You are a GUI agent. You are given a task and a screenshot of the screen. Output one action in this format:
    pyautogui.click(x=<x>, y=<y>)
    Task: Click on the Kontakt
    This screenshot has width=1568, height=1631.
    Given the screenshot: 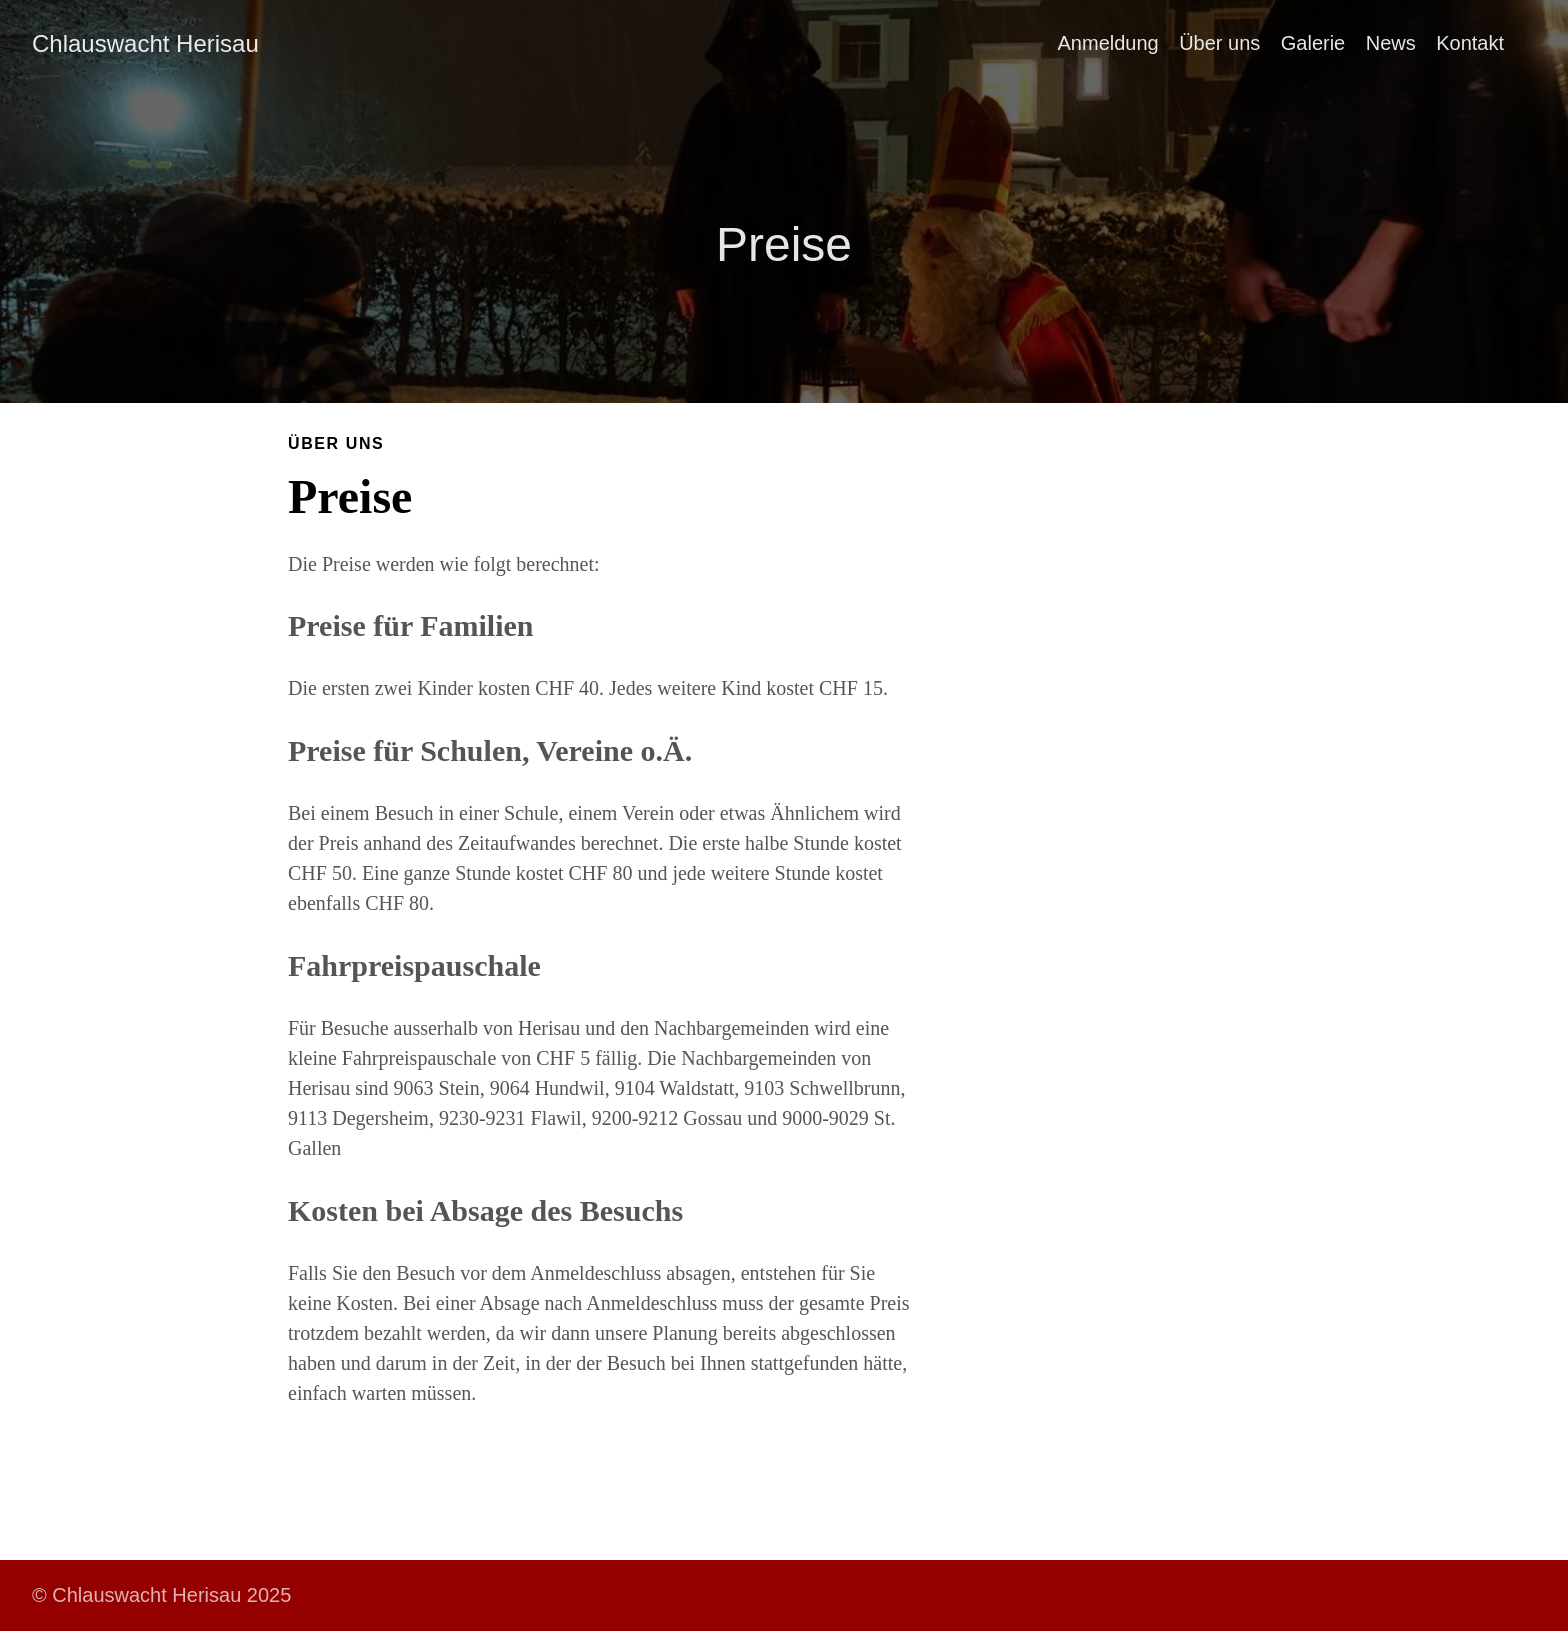 What is the action you would take?
    pyautogui.click(x=1470, y=43)
    